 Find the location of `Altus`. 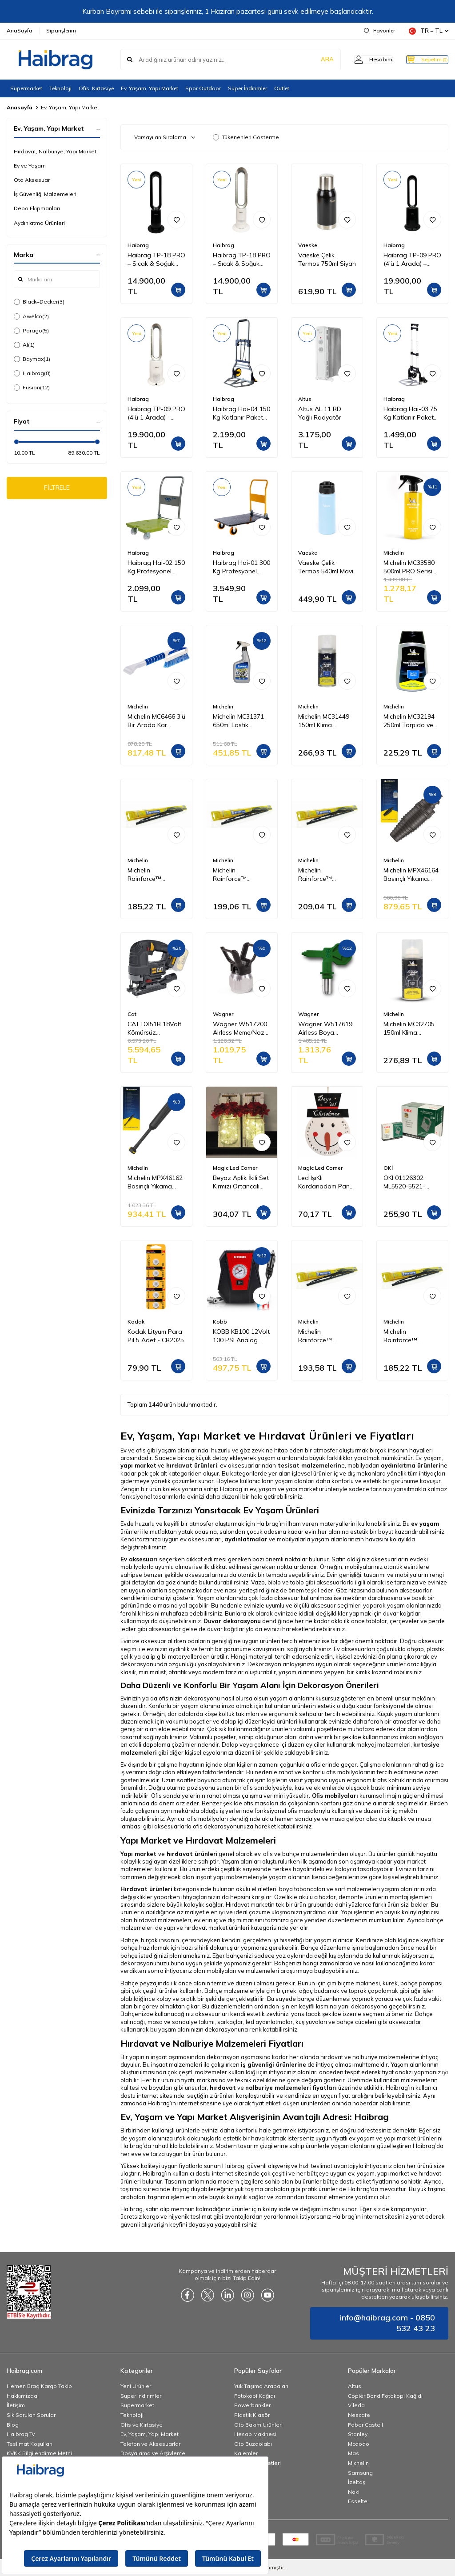

Altus is located at coordinates (304, 399).